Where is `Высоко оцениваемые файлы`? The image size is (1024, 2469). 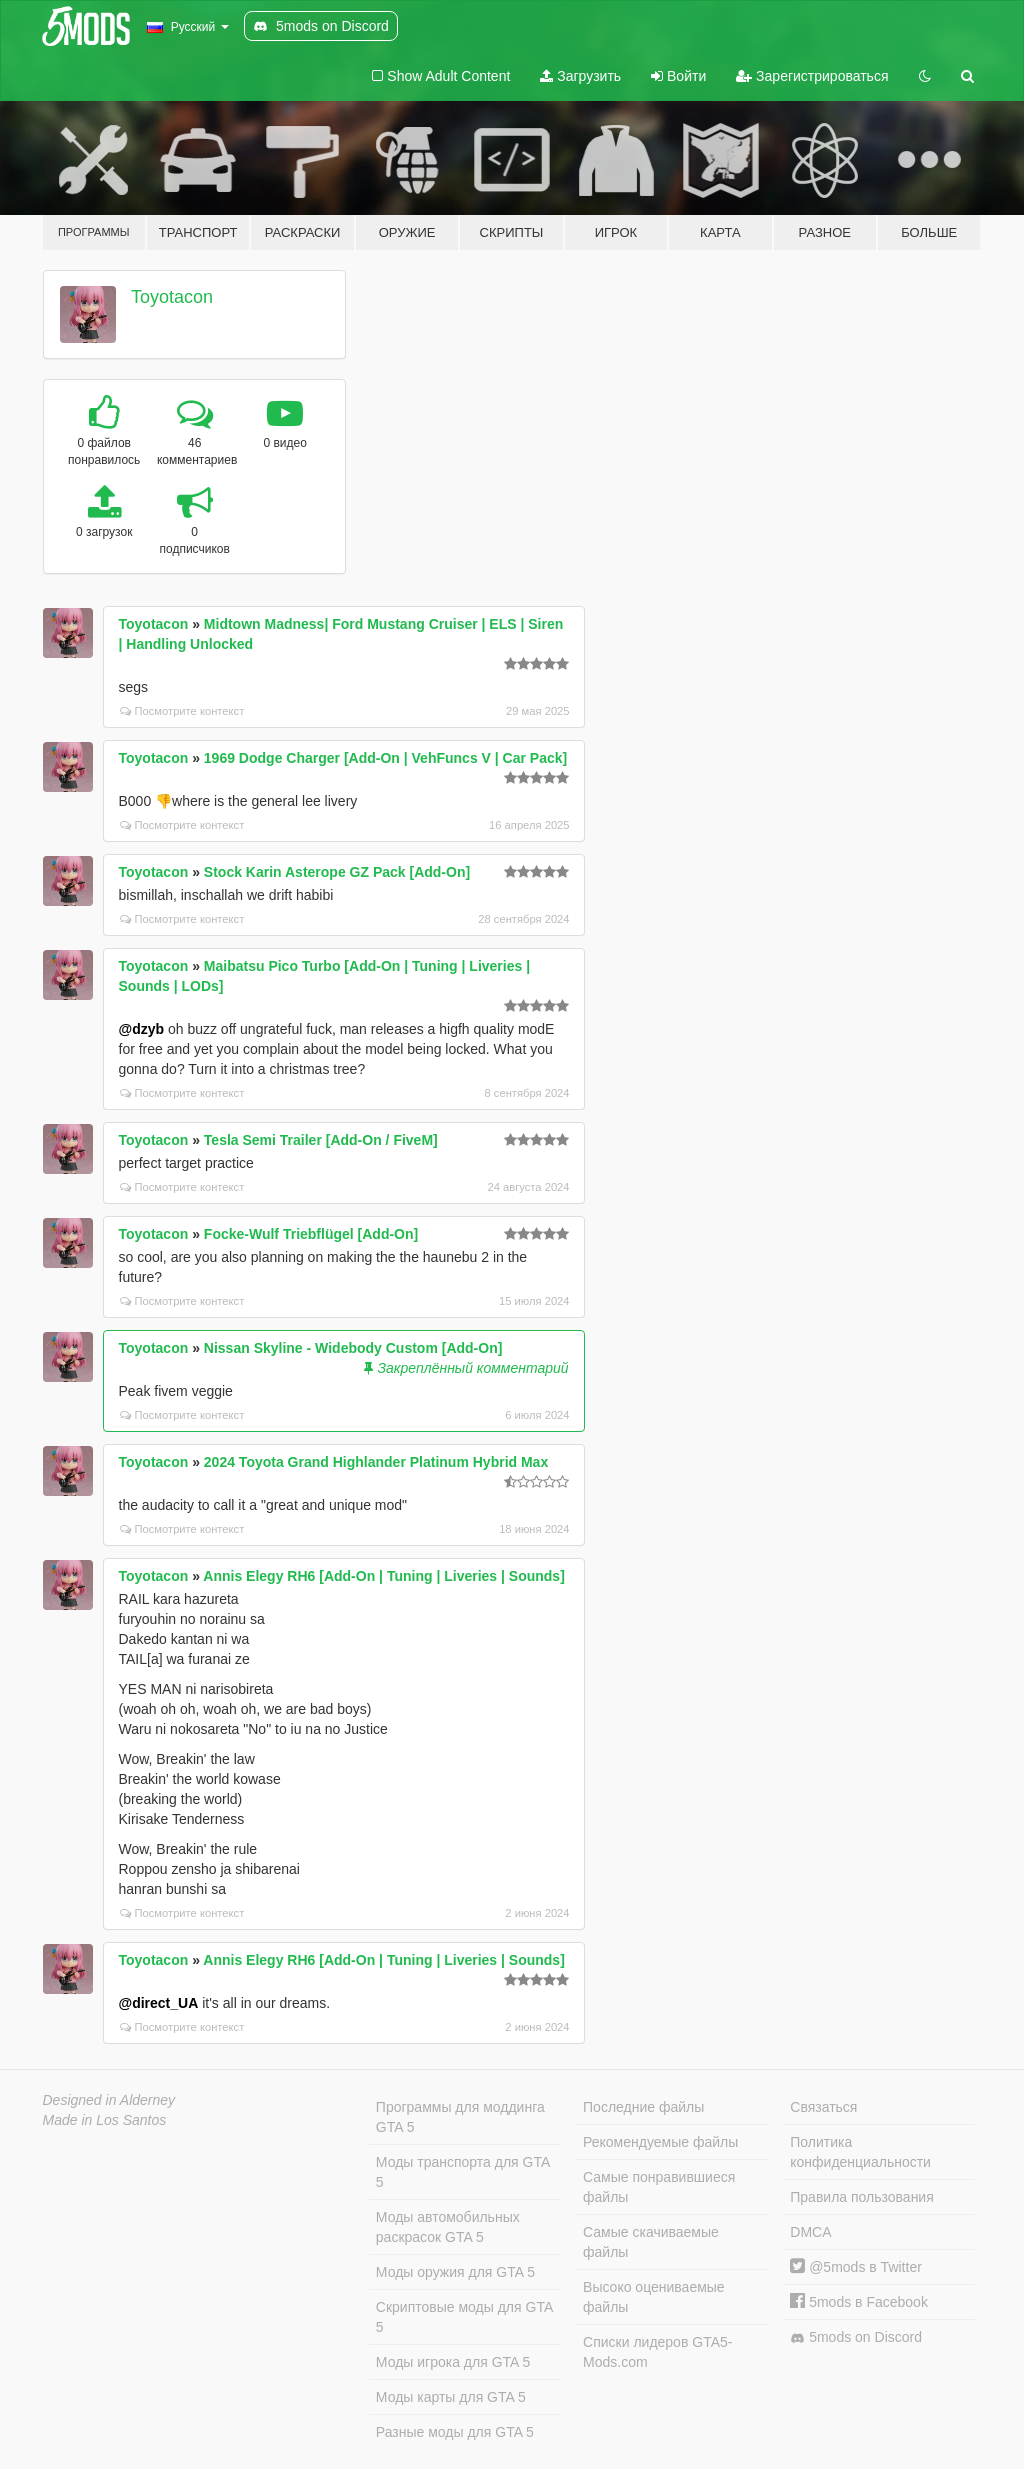
Высоко оцениваемые файлы is located at coordinates (654, 2297).